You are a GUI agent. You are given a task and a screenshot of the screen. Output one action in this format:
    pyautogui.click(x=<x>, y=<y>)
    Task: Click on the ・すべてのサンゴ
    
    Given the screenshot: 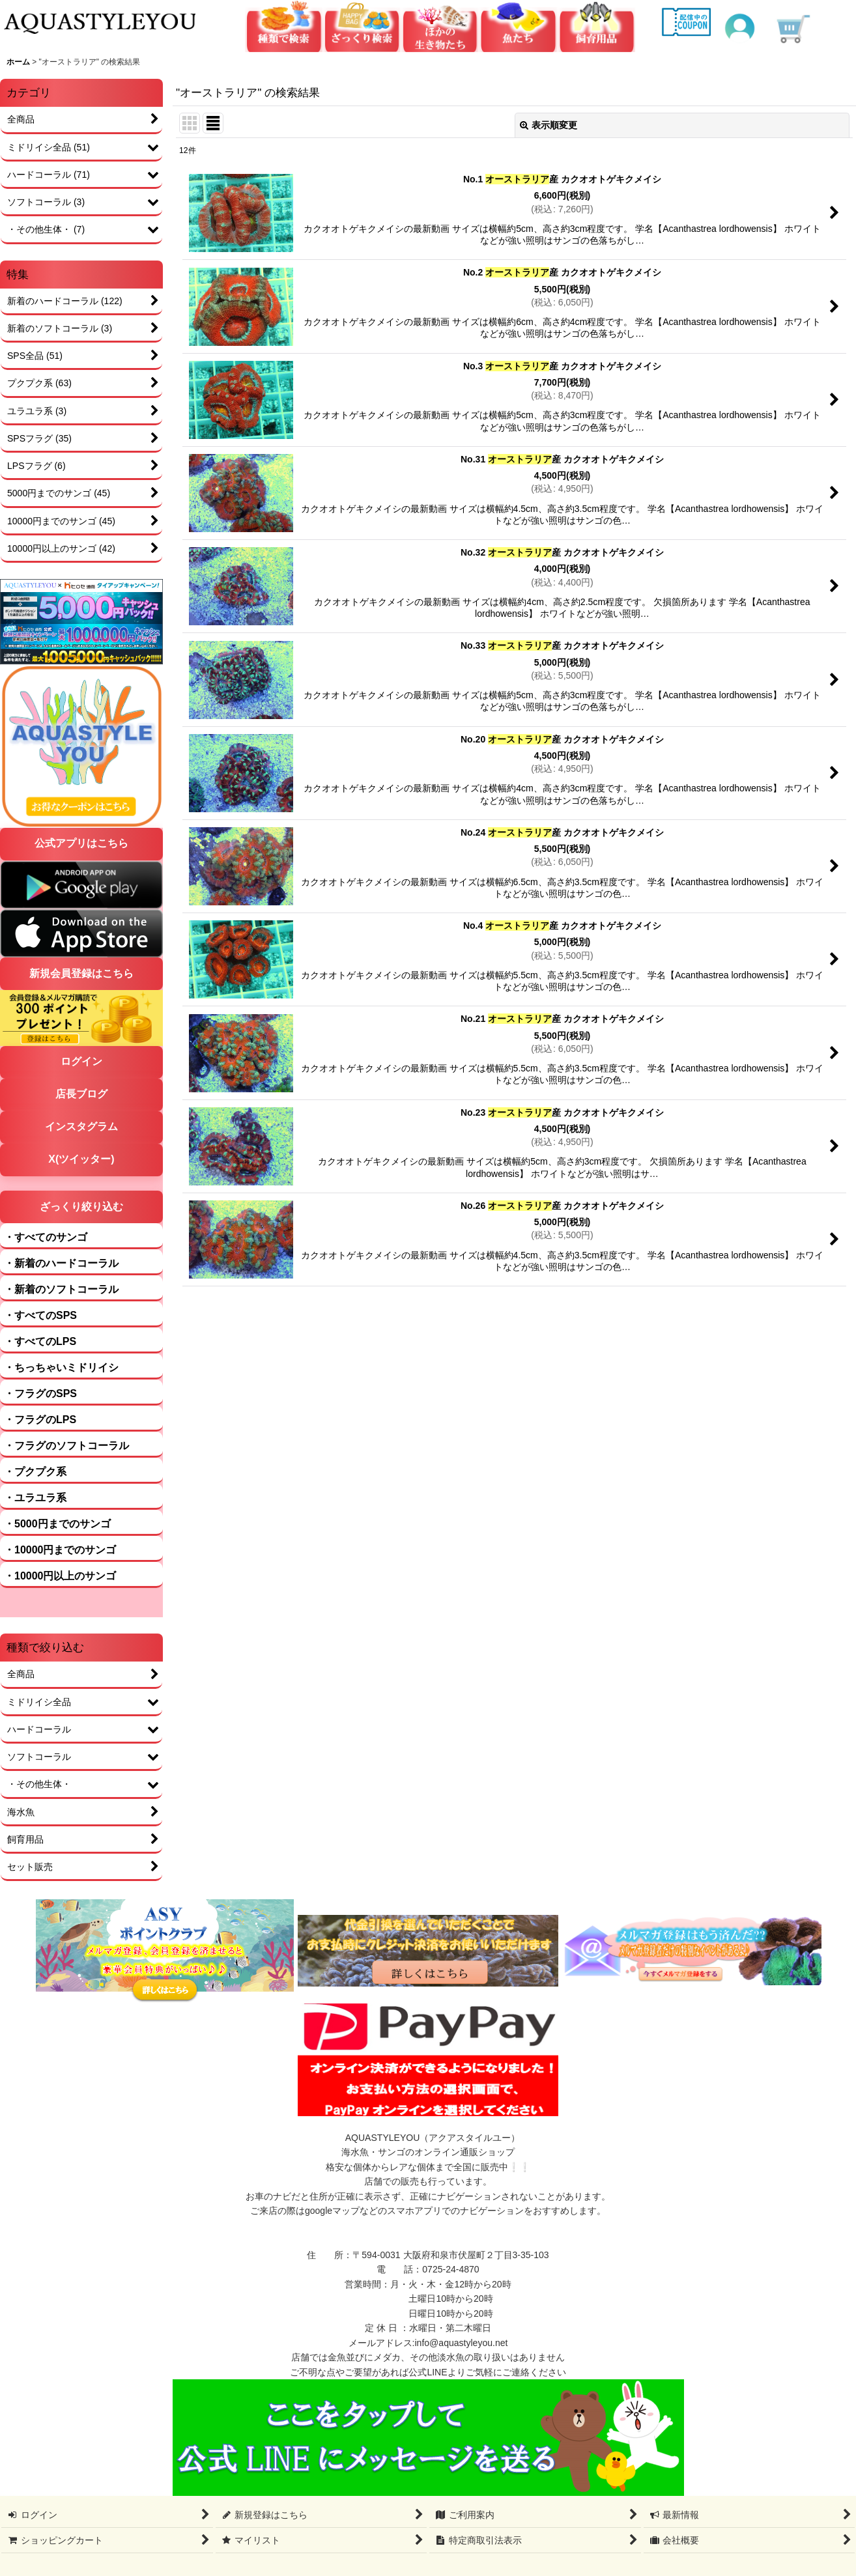 What is the action you would take?
    pyautogui.click(x=45, y=1237)
    